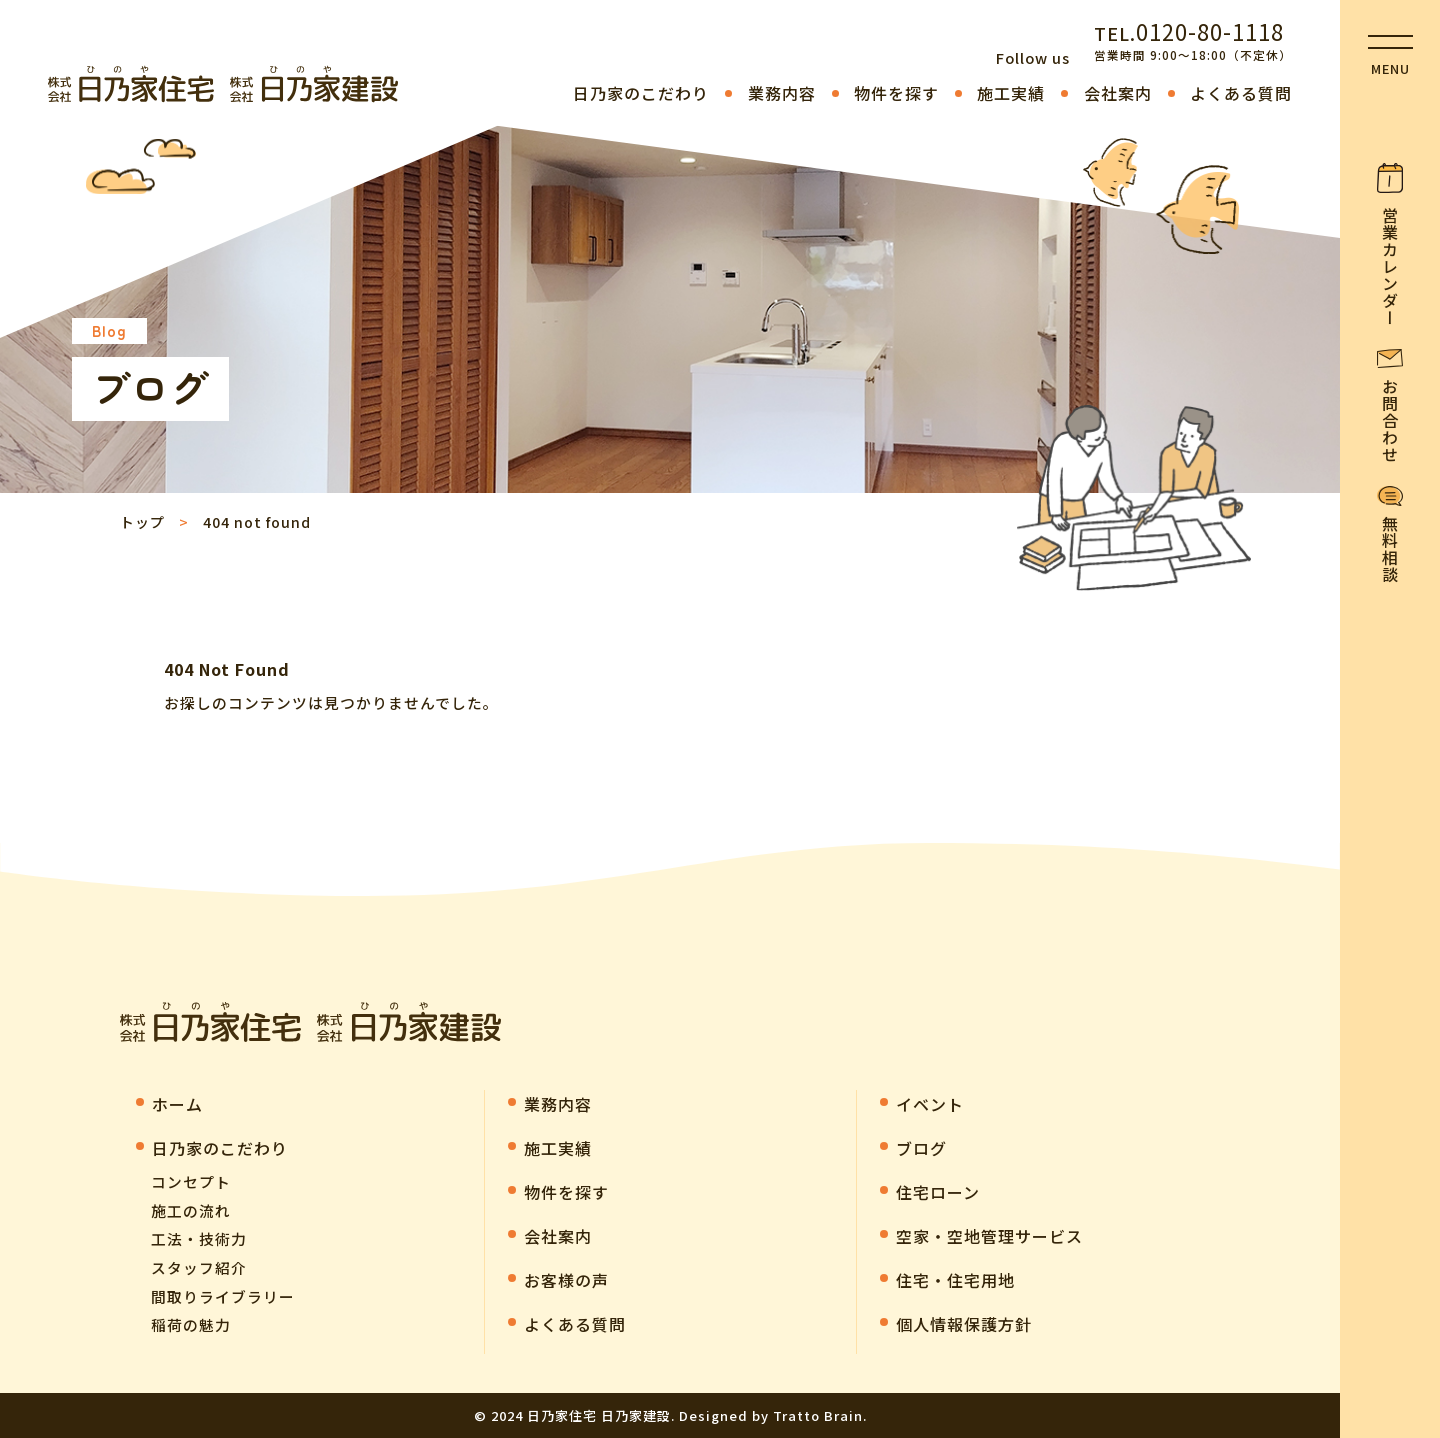  What do you see at coordinates (1011, 93) in the screenshot?
I see `施工実績` at bounding box center [1011, 93].